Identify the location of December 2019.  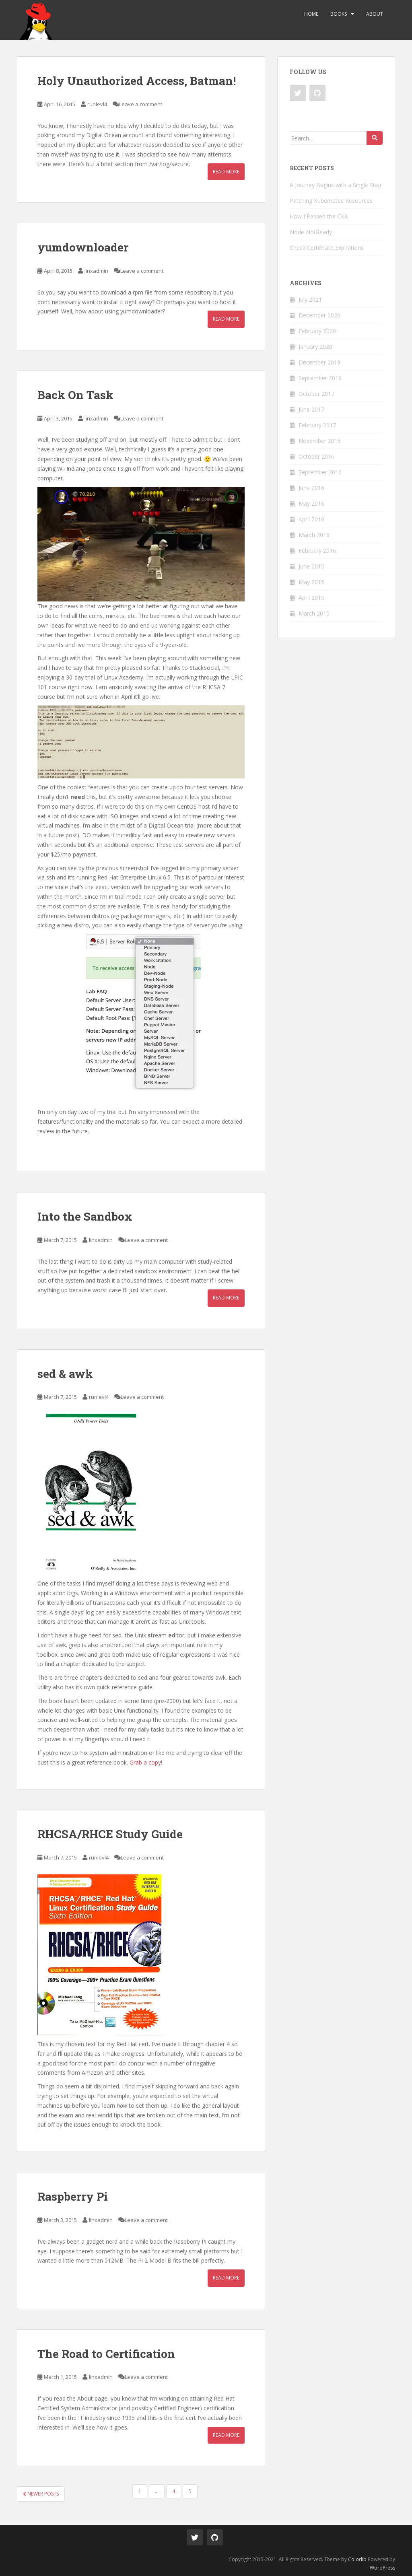
(319, 362).